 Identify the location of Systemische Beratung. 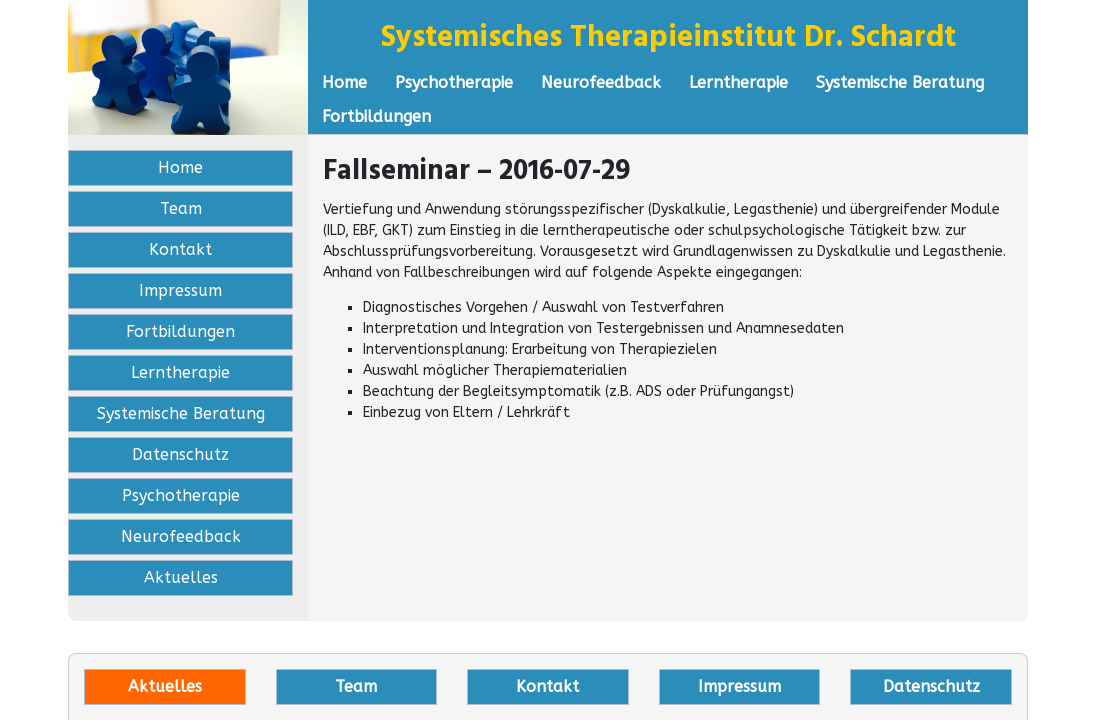
(900, 82).